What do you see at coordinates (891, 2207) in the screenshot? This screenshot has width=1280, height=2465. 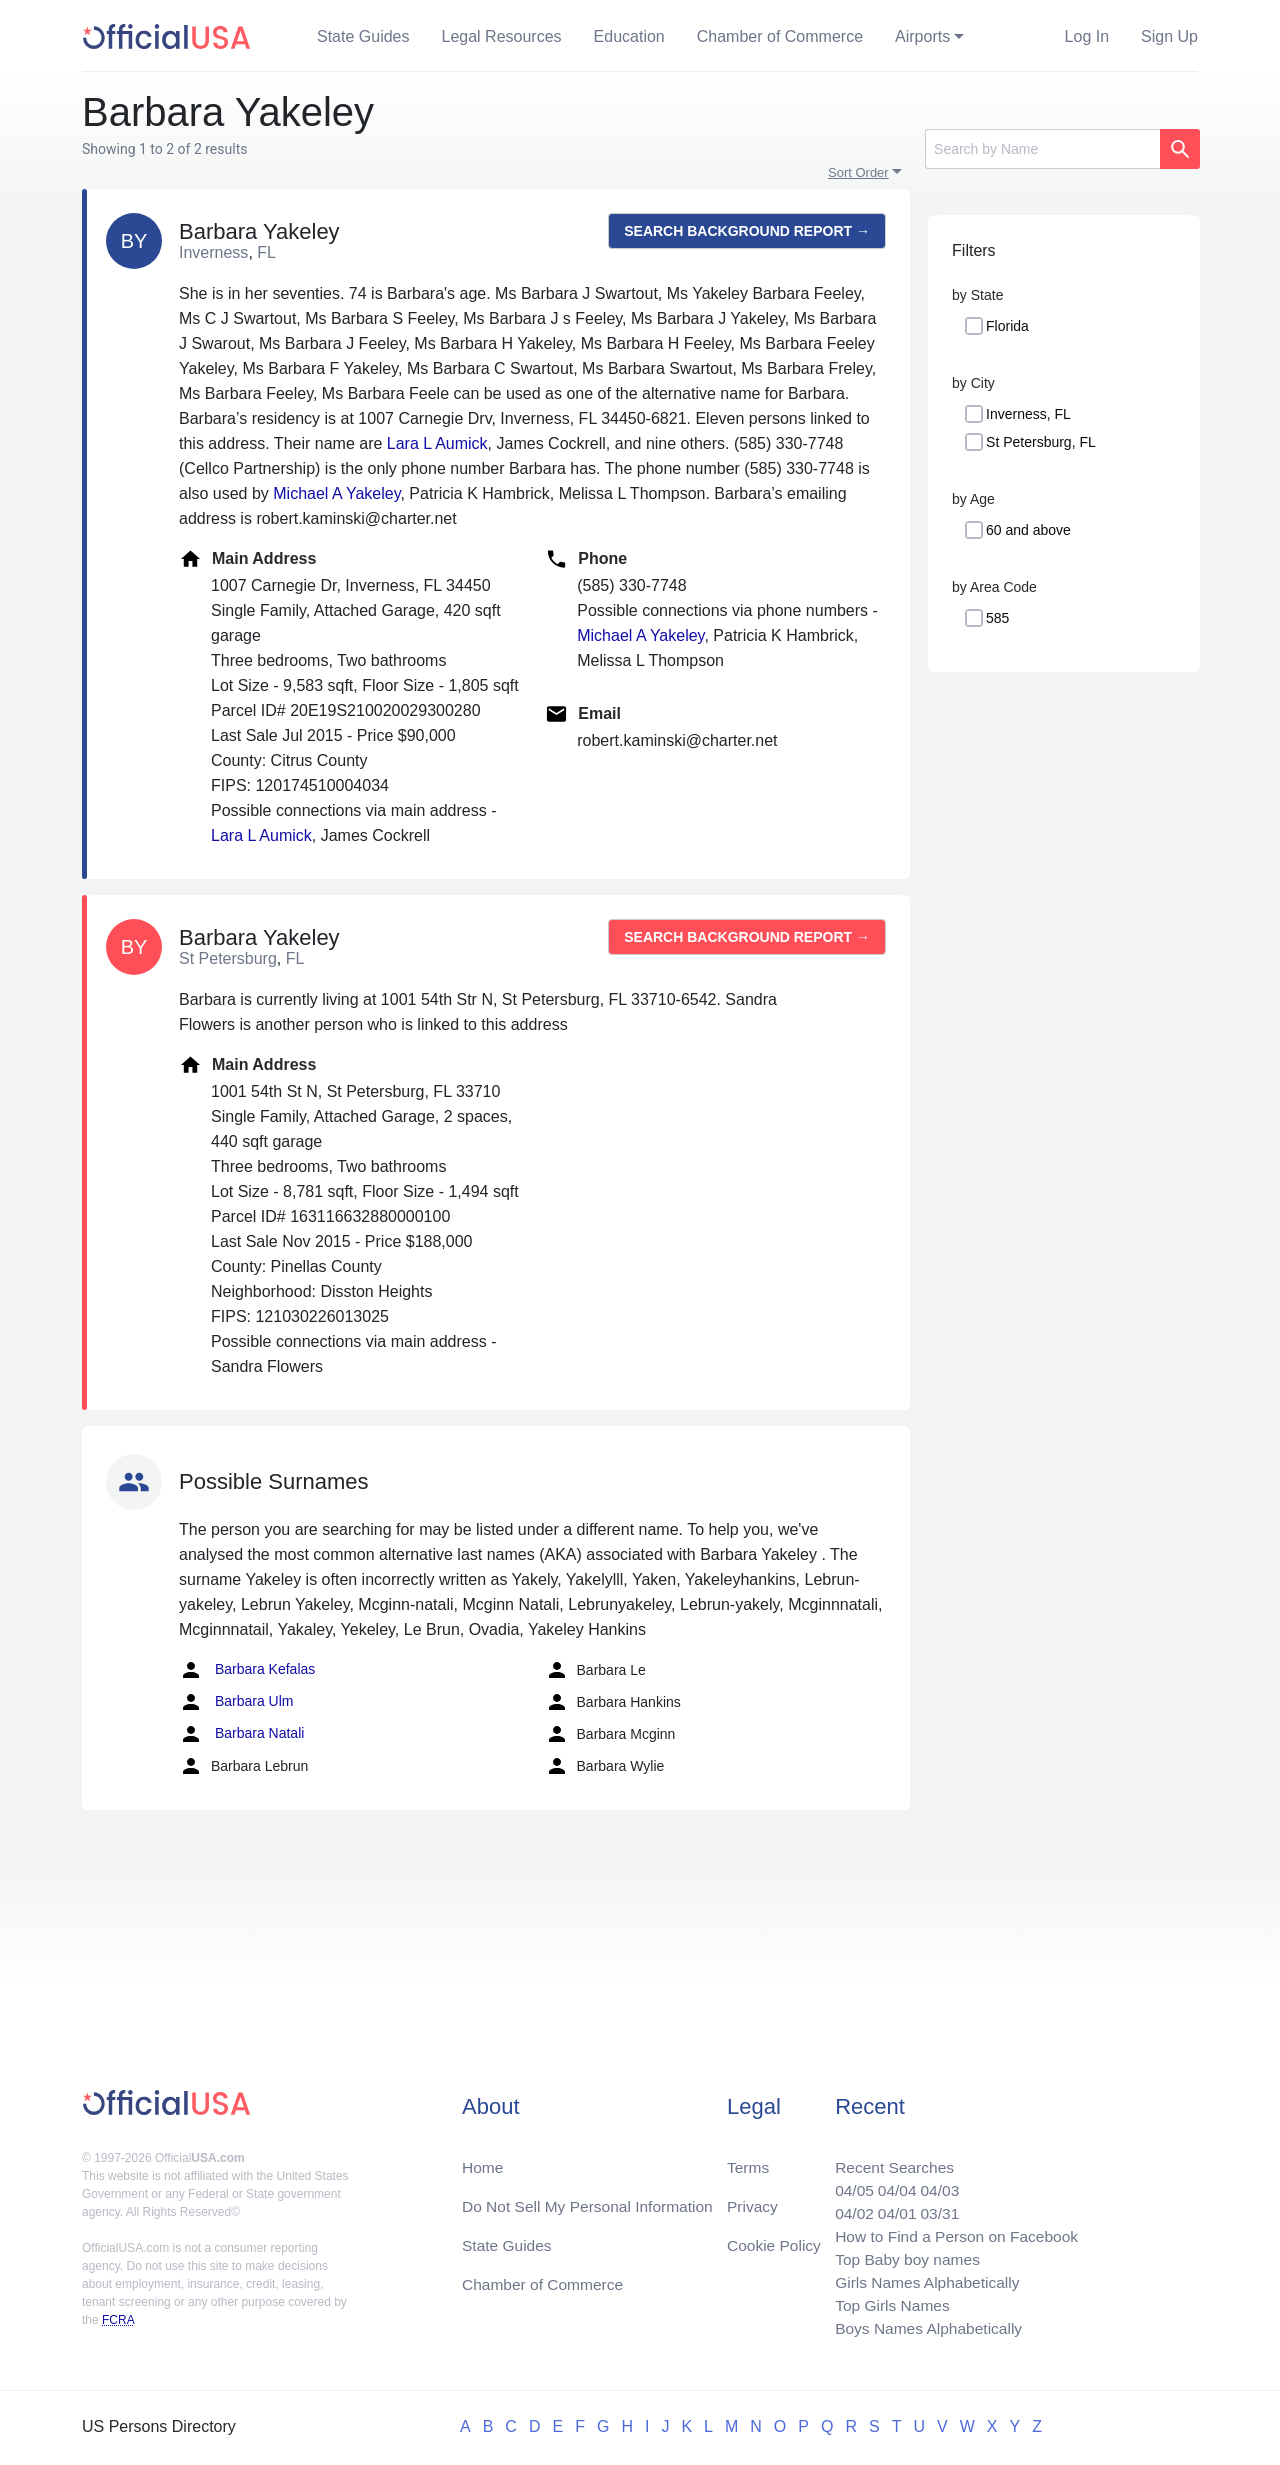 I see `04/01` at bounding box center [891, 2207].